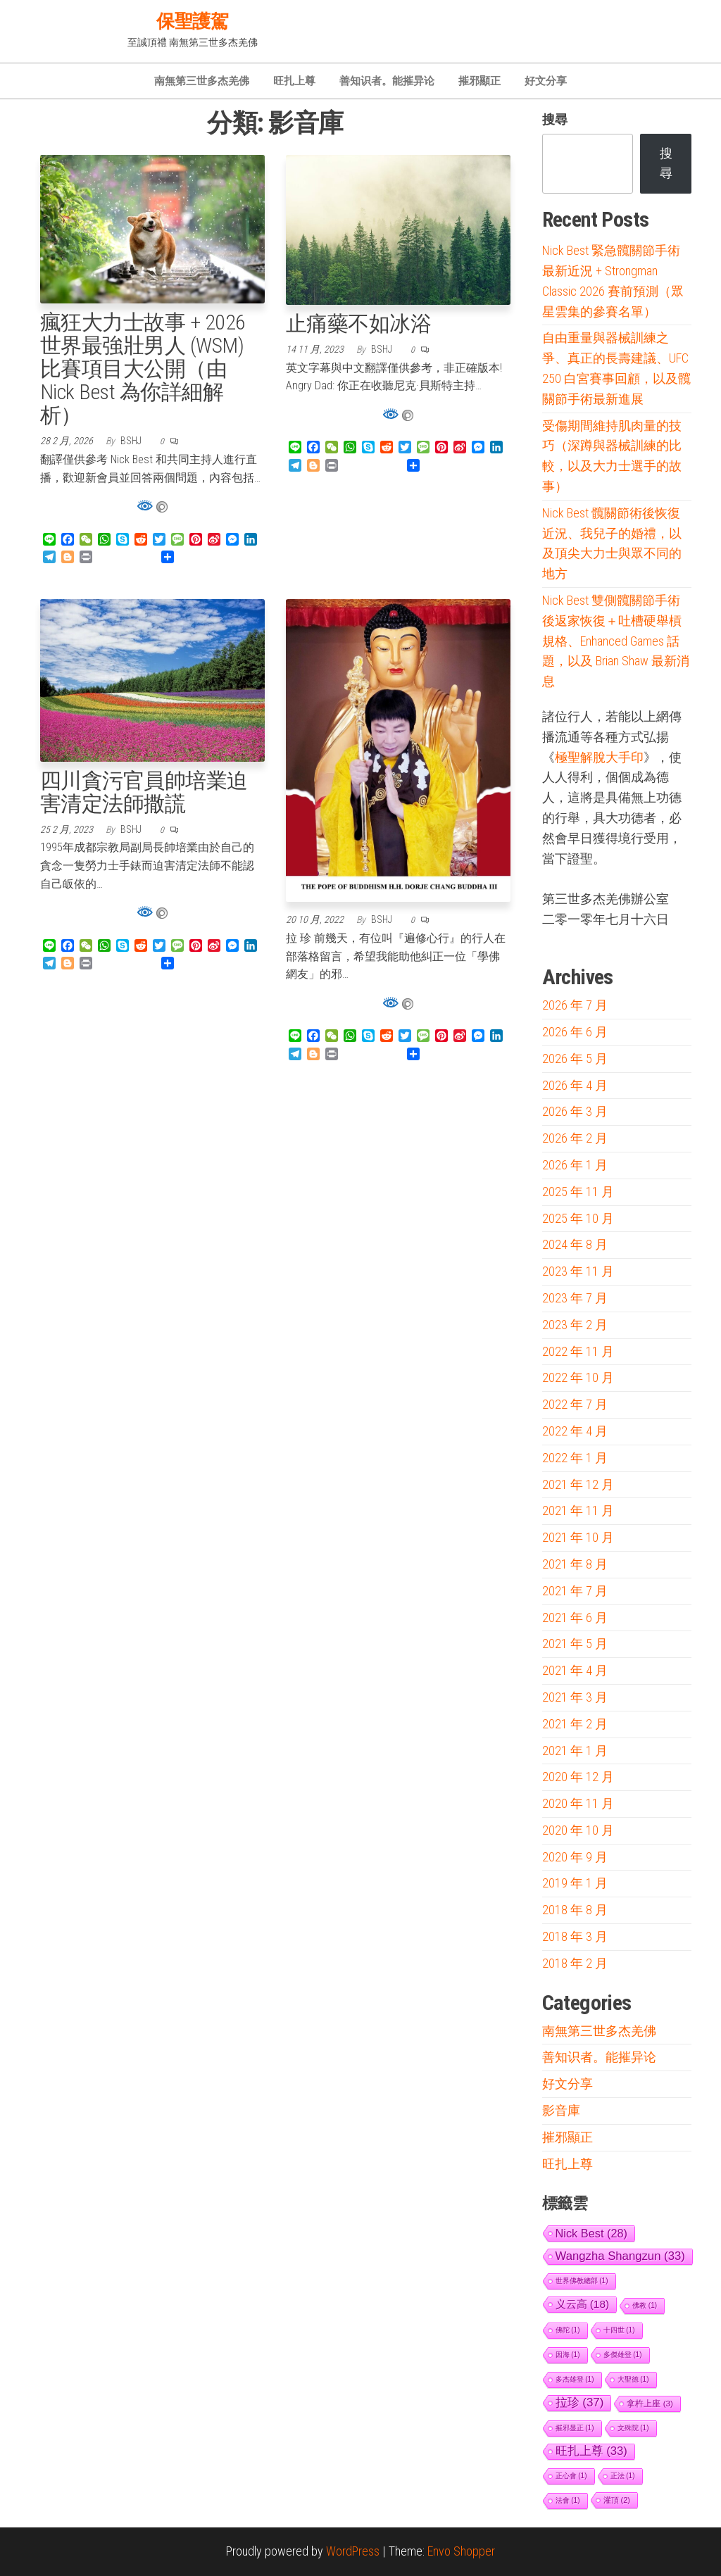 The height and width of the screenshot is (2576, 721). What do you see at coordinates (575, 1404) in the screenshot?
I see `2022 年 7 月` at bounding box center [575, 1404].